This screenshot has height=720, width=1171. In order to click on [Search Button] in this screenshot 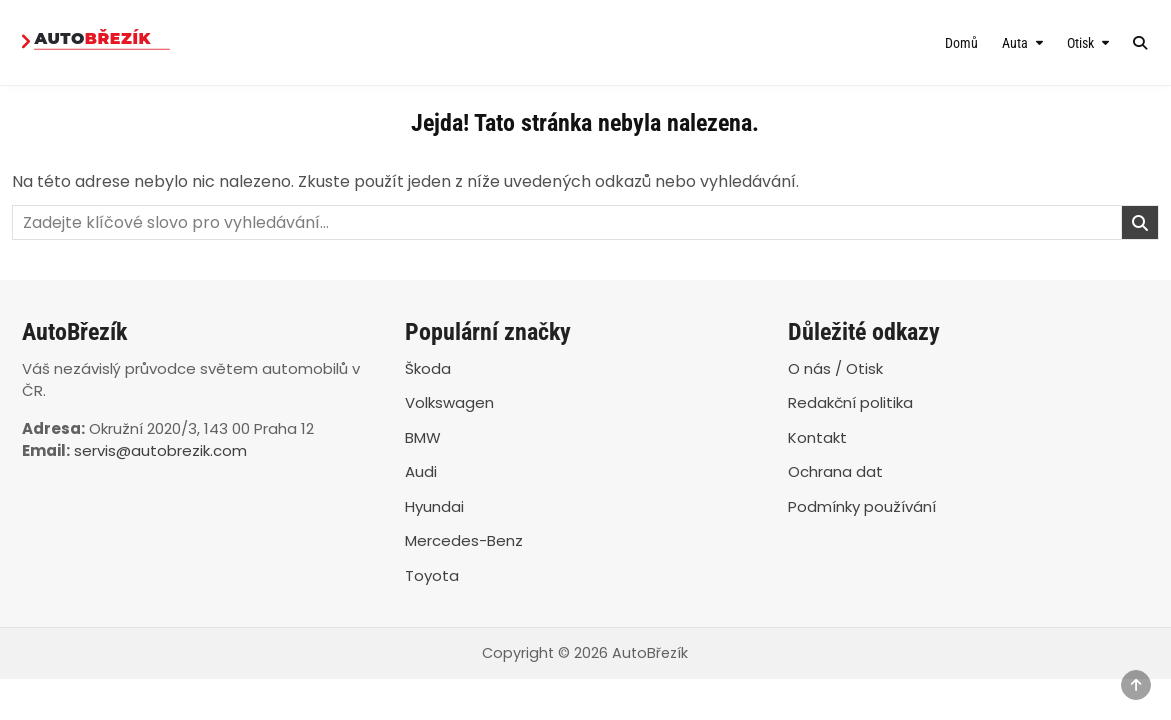, I will do `click(1140, 43)`.